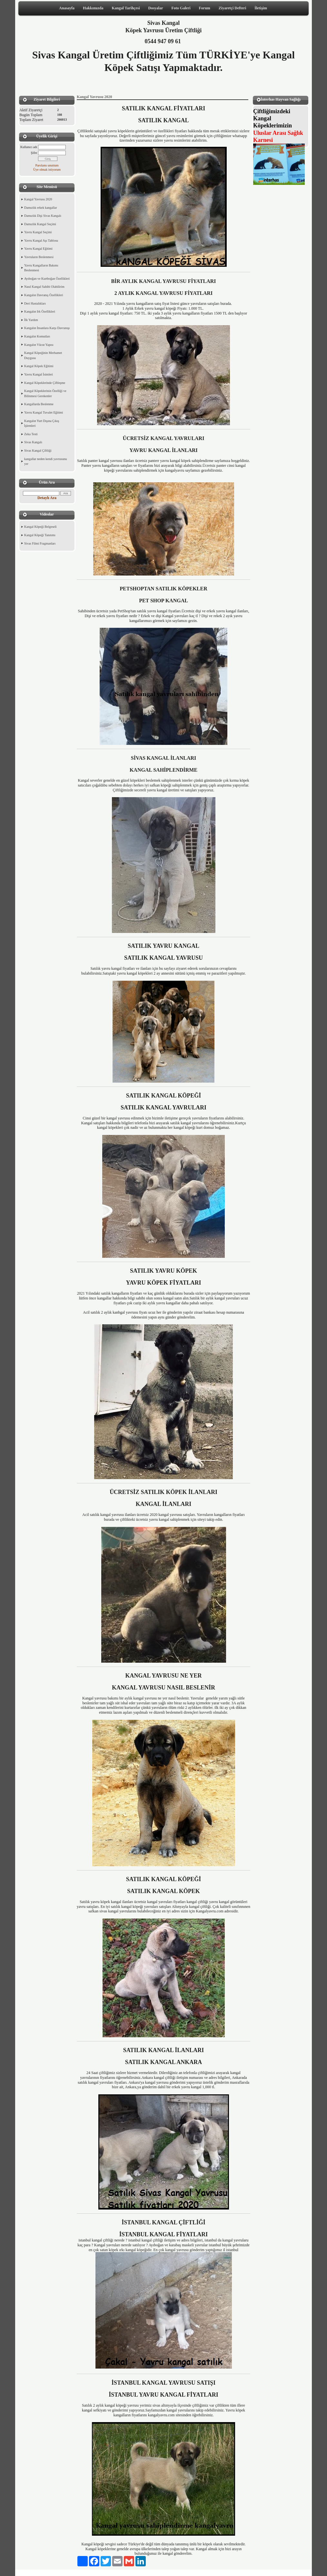  I want to click on Deri Hastalıkları, so click(35, 303).